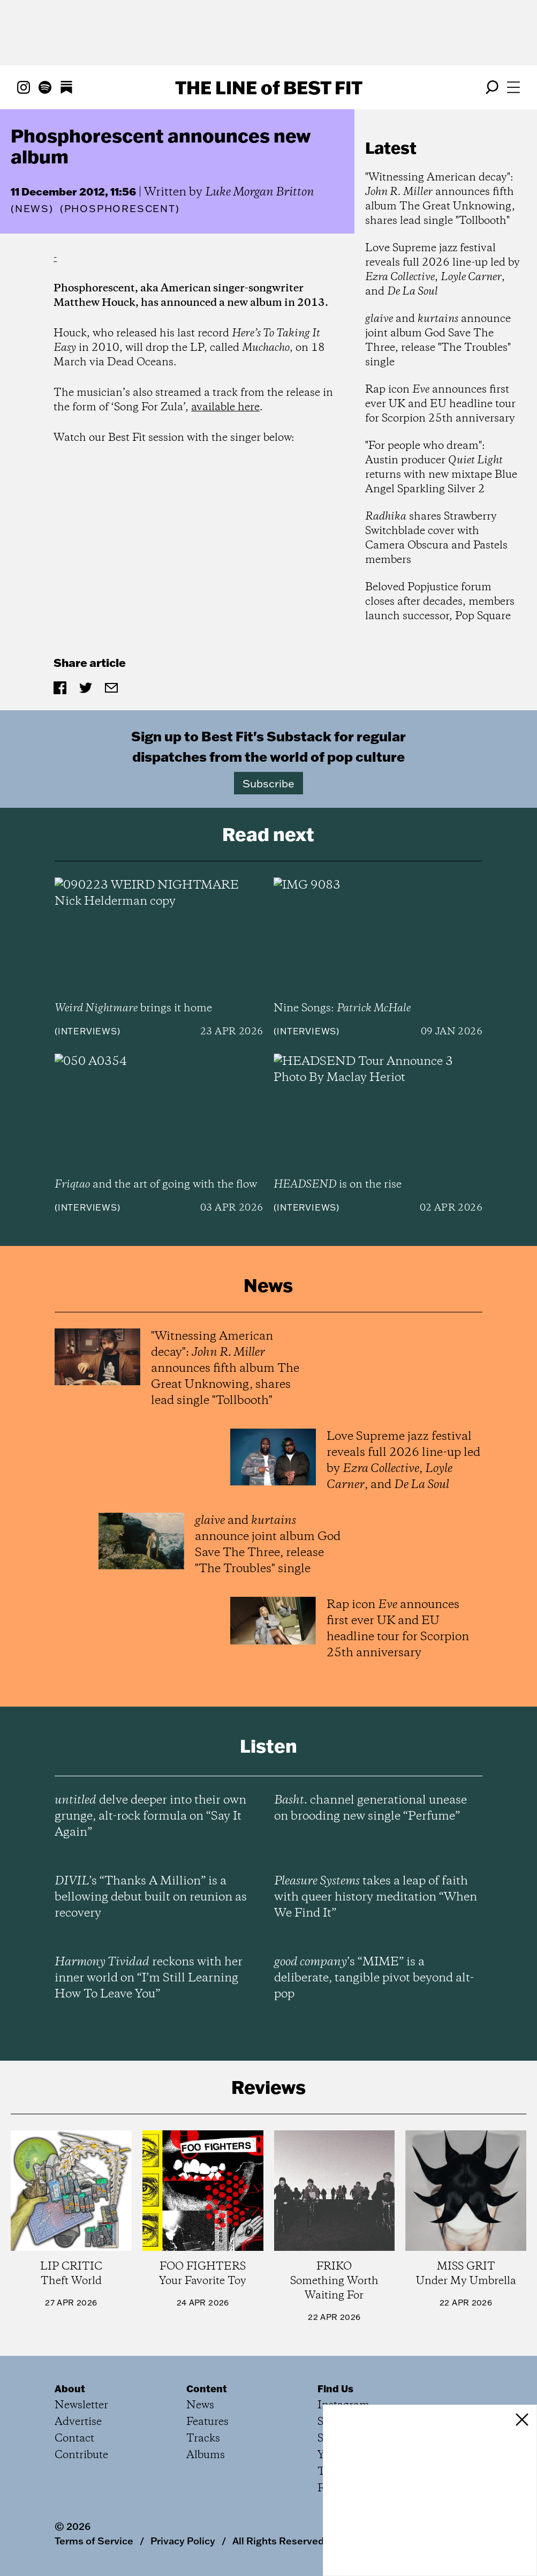 The width and height of the screenshot is (537, 2576). Describe the element at coordinates (207, 2422) in the screenshot. I see `Features` at that location.